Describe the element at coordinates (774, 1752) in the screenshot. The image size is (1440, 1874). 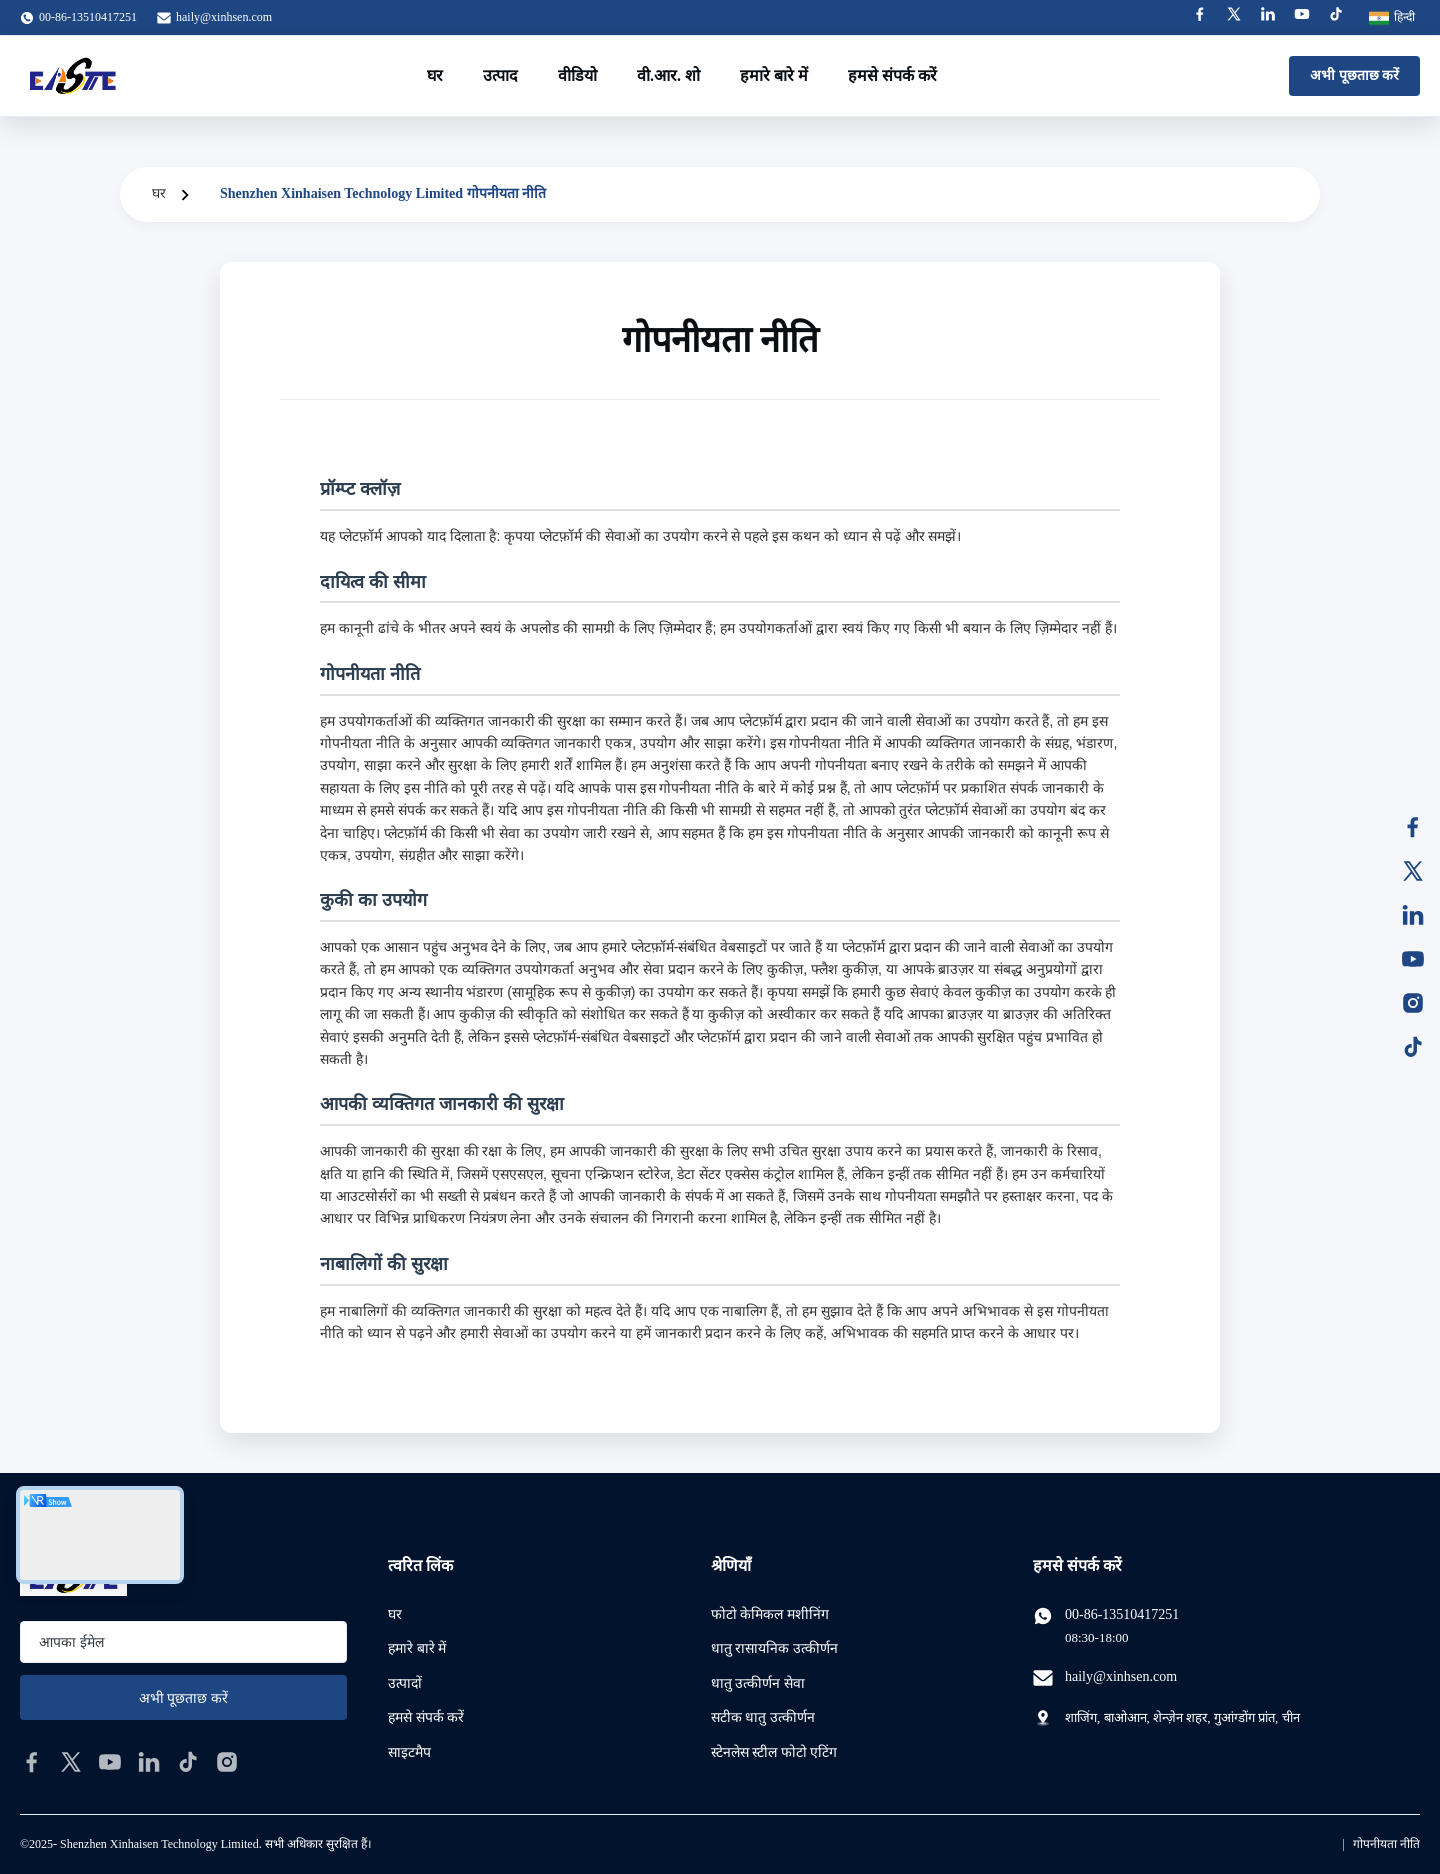
I see `स्टेनलेस स्टील फोटो एटिंग` at that location.